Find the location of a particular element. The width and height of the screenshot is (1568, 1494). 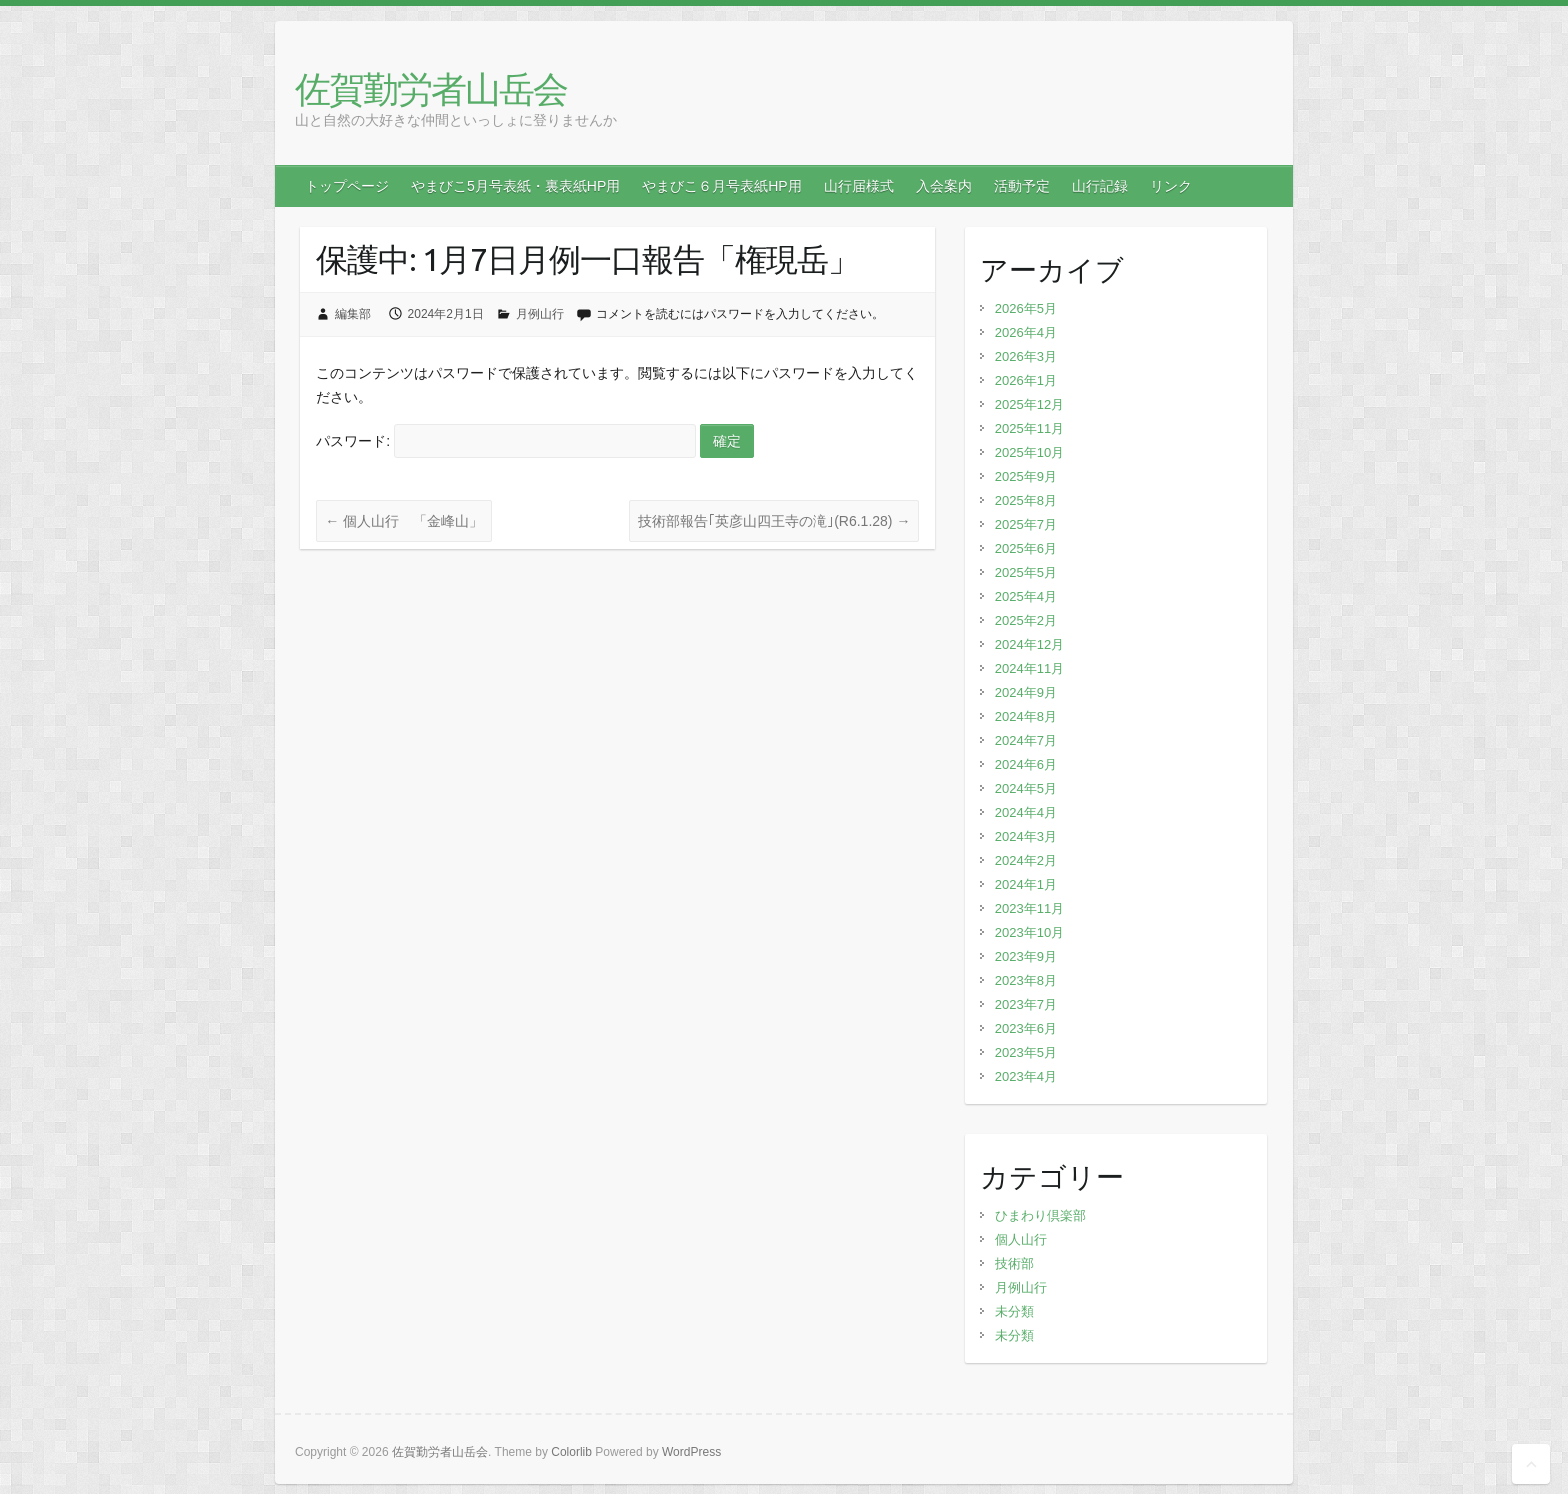

2025年4月 is located at coordinates (1026, 596).